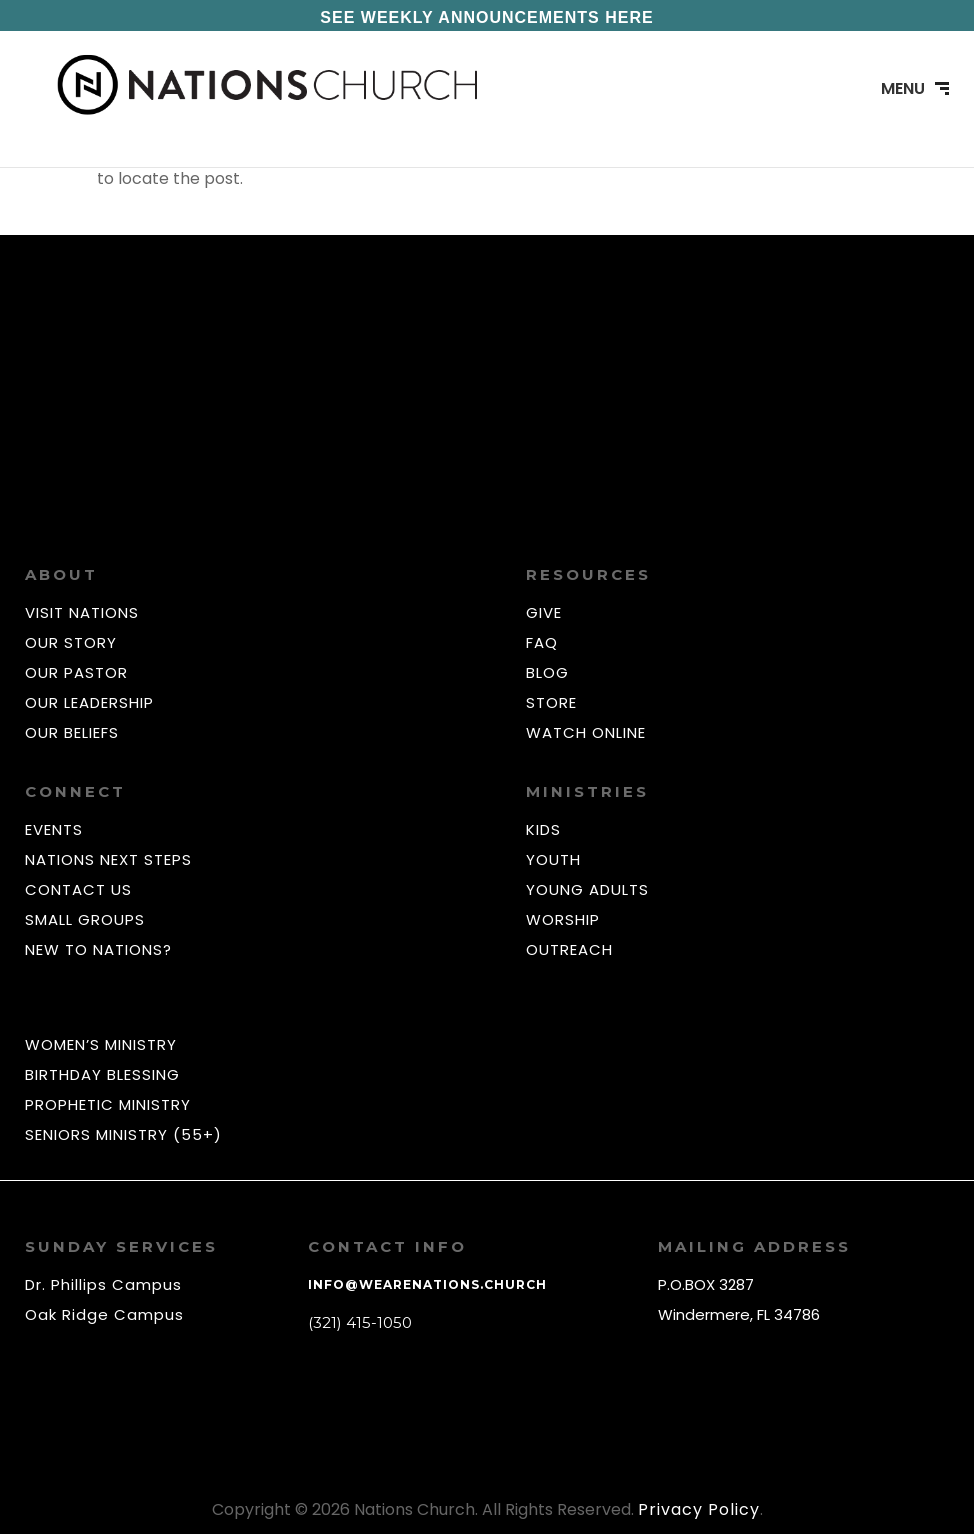  Describe the element at coordinates (547, 672) in the screenshot. I see `BLOG` at that location.